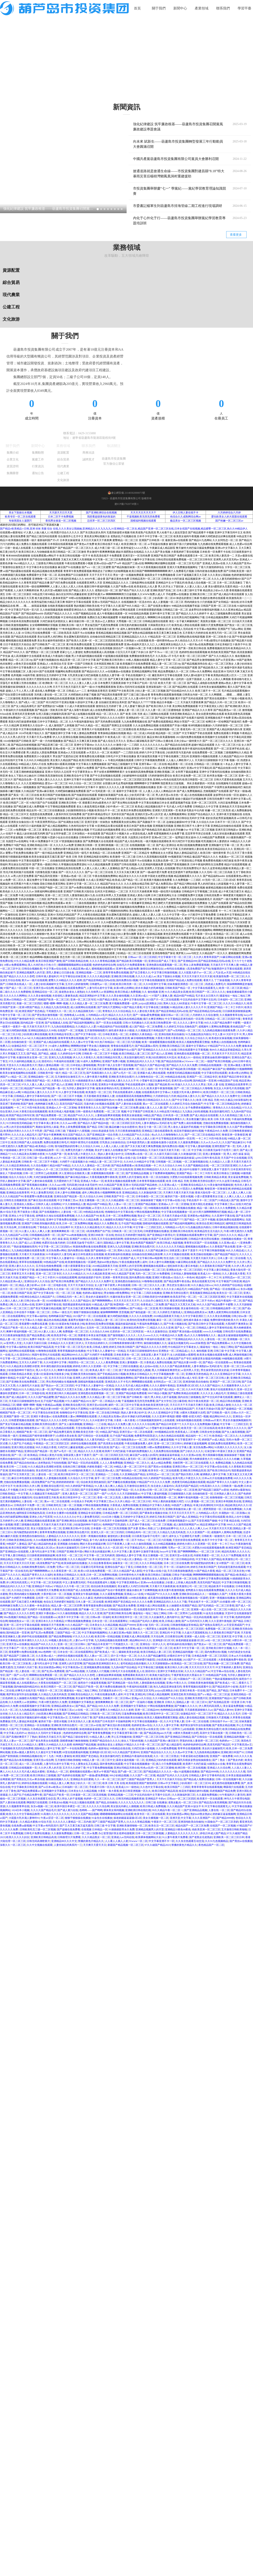 The width and height of the screenshot is (253, 2576). Describe the element at coordinates (92, 1687) in the screenshot. I see `操死你个小骚逼香蕉视频` at that location.